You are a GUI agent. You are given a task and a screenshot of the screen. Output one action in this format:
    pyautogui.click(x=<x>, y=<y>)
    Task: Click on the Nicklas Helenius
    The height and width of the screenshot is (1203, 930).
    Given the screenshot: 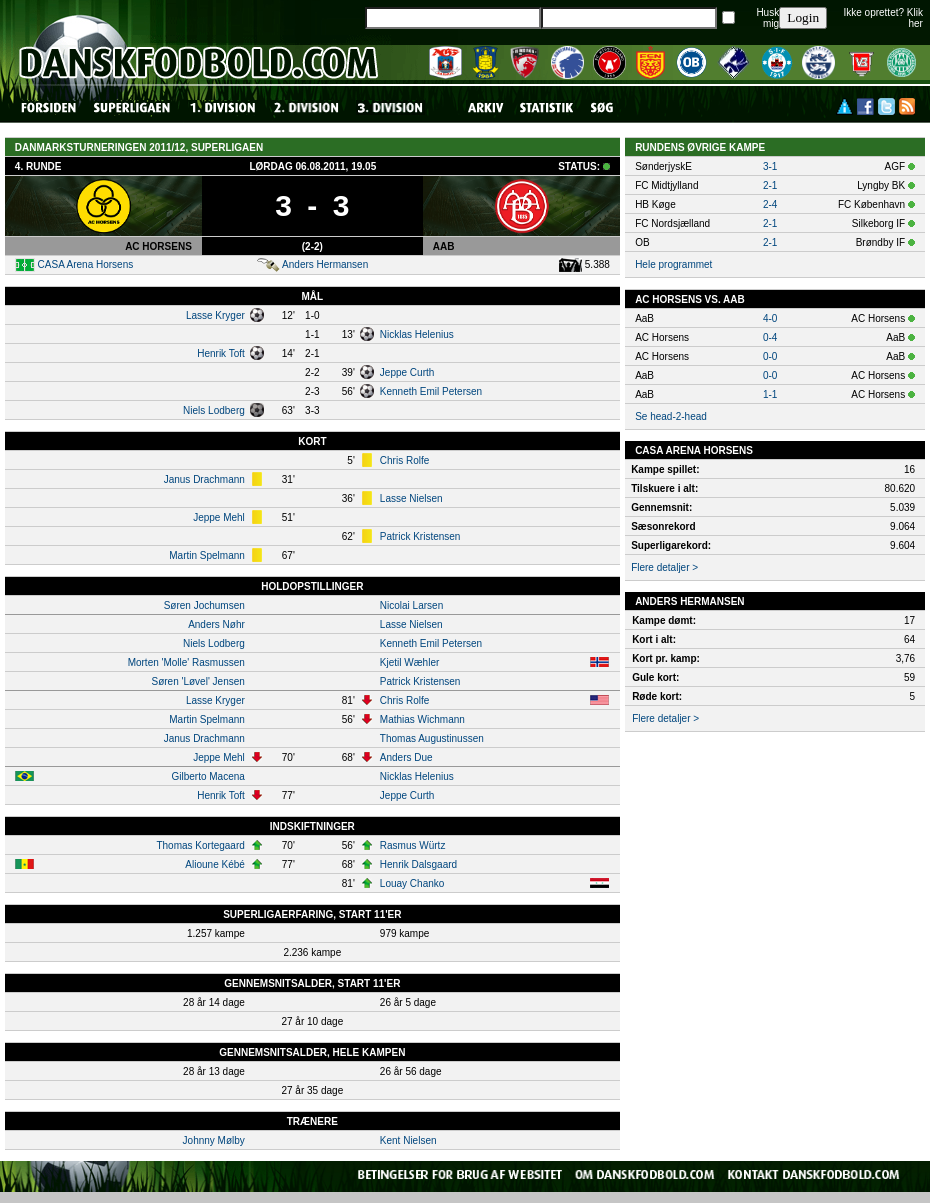 What is the action you would take?
    pyautogui.click(x=417, y=334)
    